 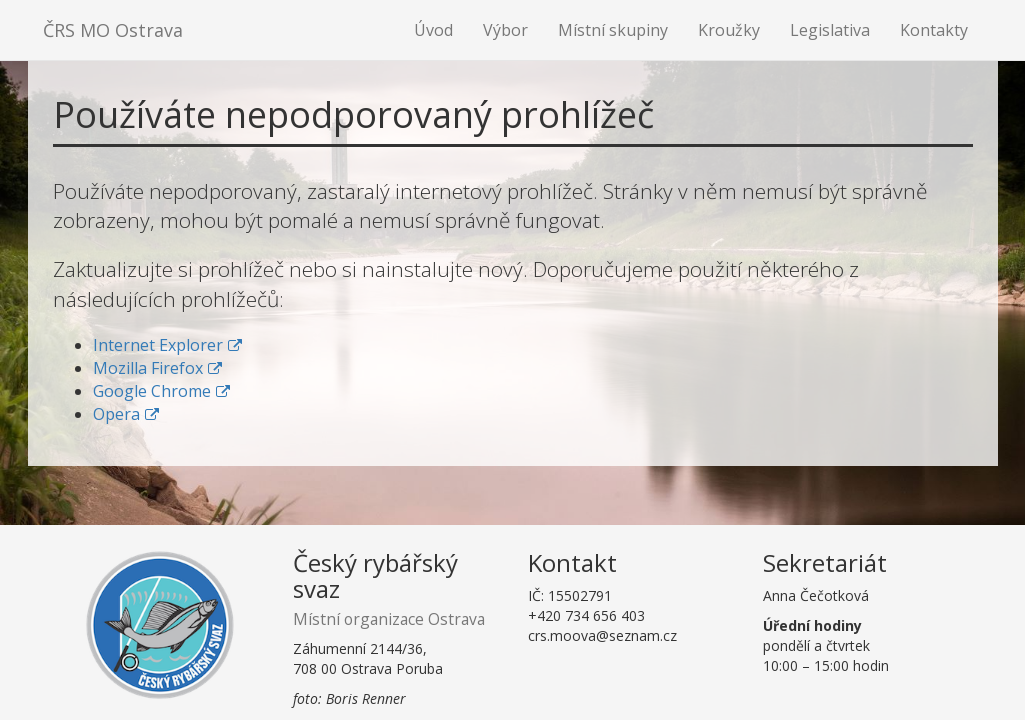 What do you see at coordinates (602, 635) in the screenshot?
I see `crs.moova@seznam.cz` at bounding box center [602, 635].